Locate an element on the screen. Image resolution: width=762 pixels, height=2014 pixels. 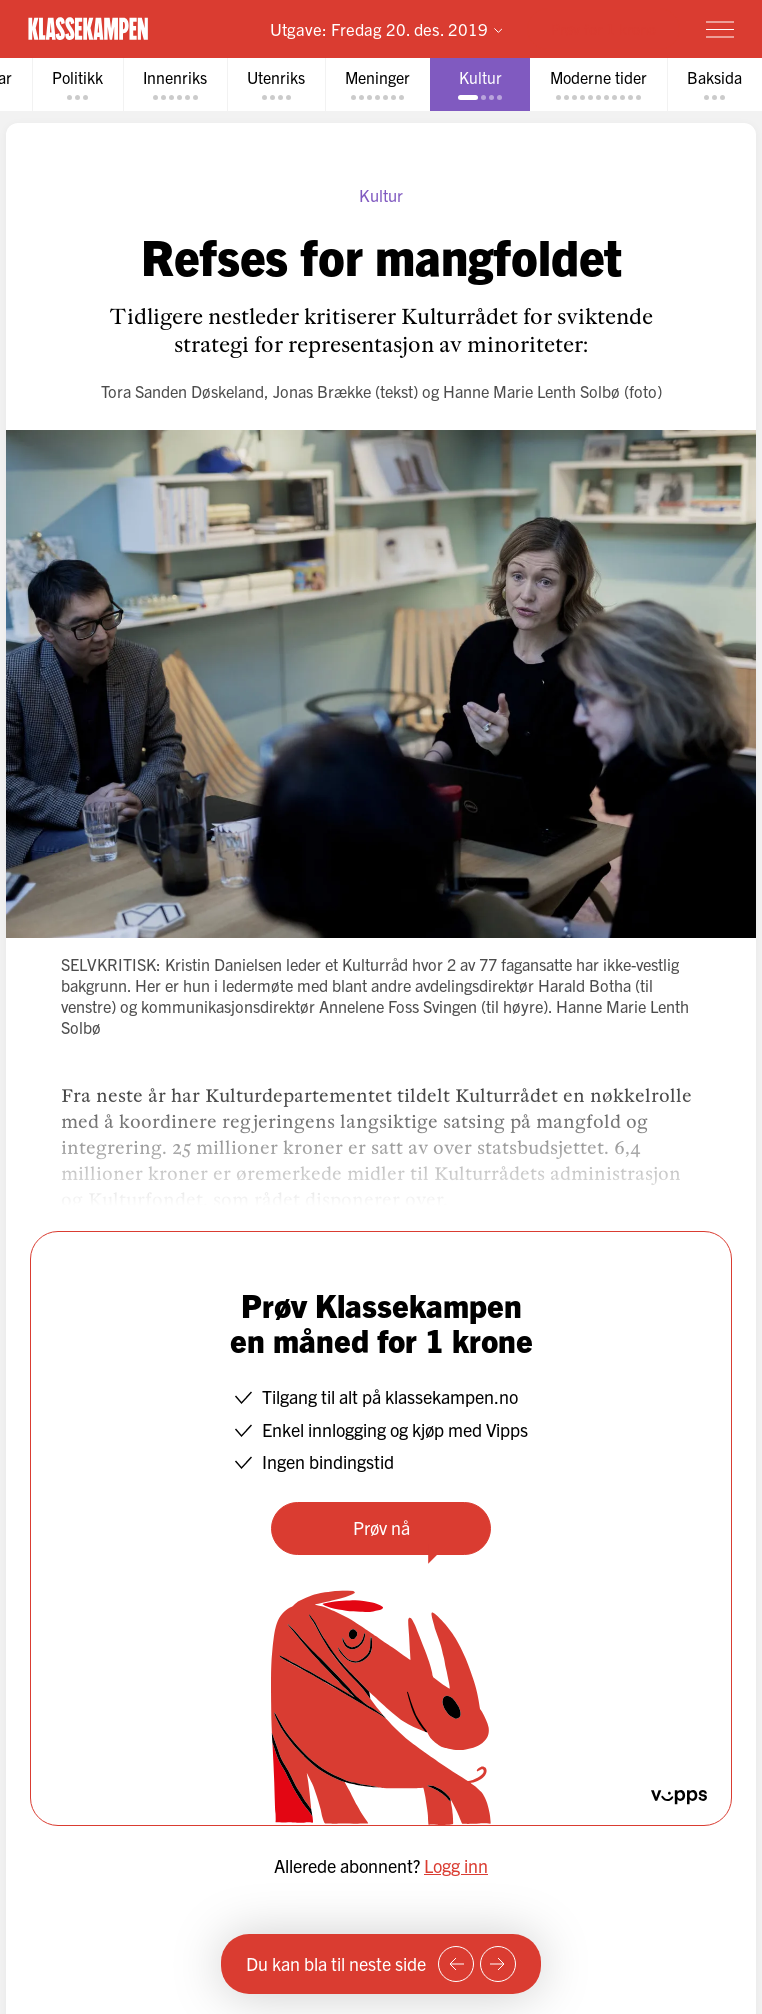
[Neste side] is located at coordinates (498, 1964).